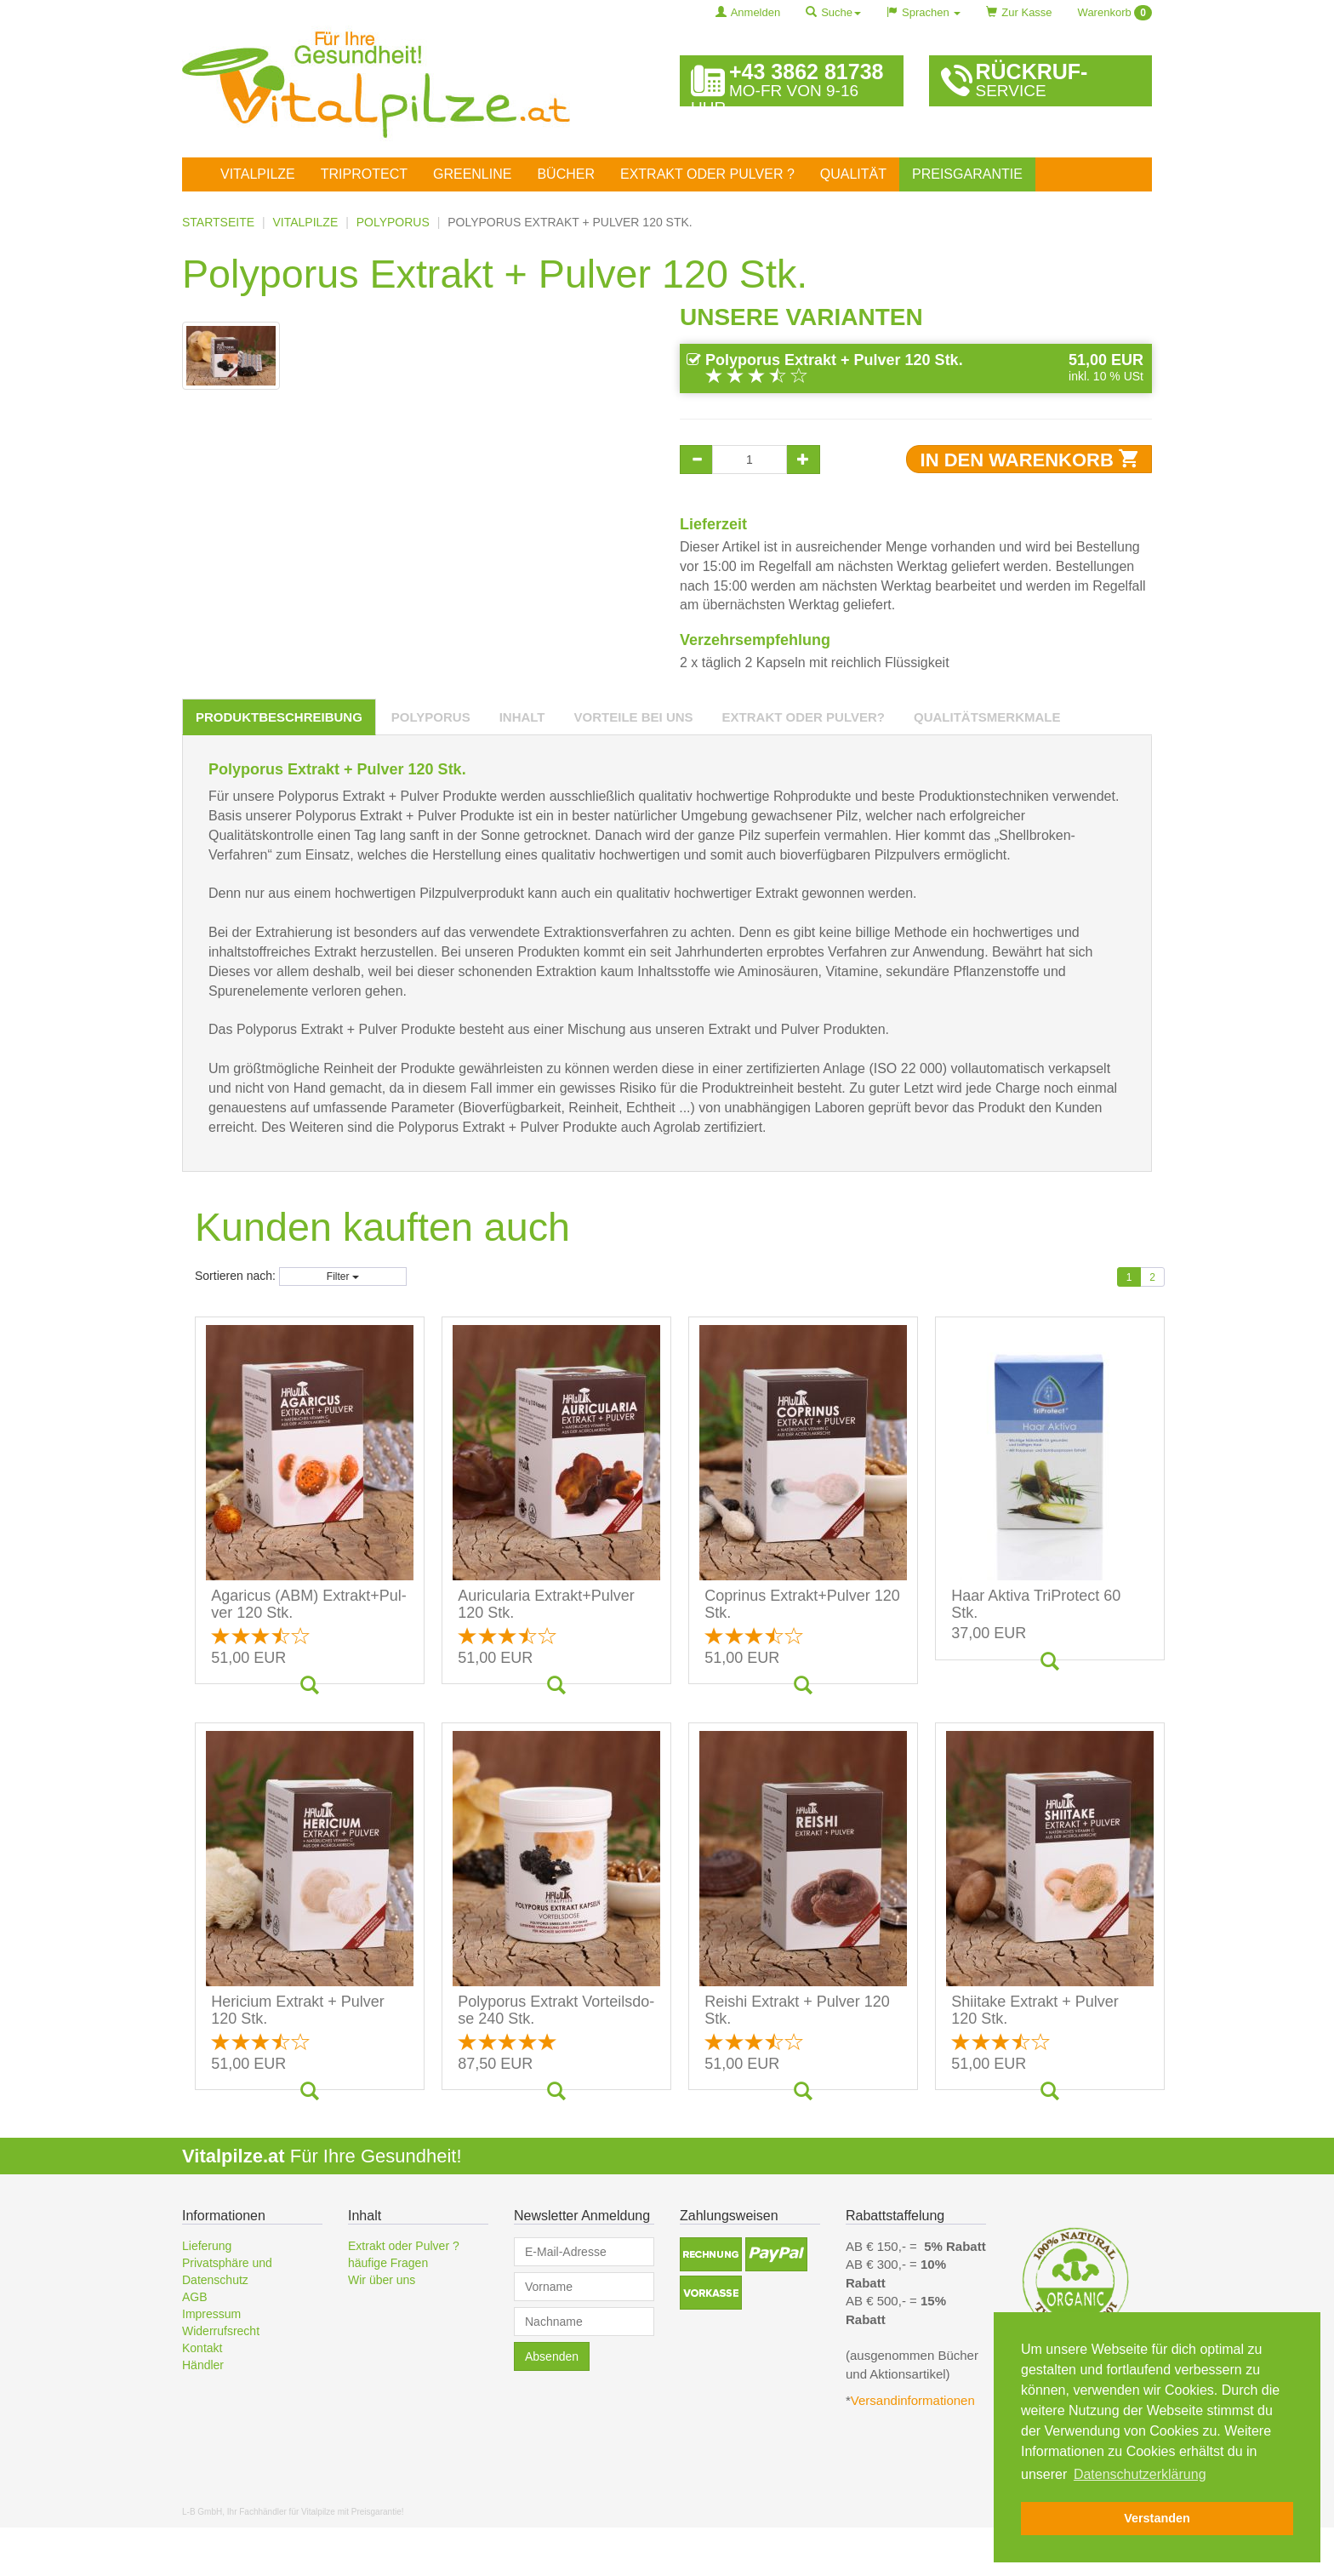 The height and width of the screenshot is (2576, 1334). I want to click on häufige Fragen, so click(388, 2311).